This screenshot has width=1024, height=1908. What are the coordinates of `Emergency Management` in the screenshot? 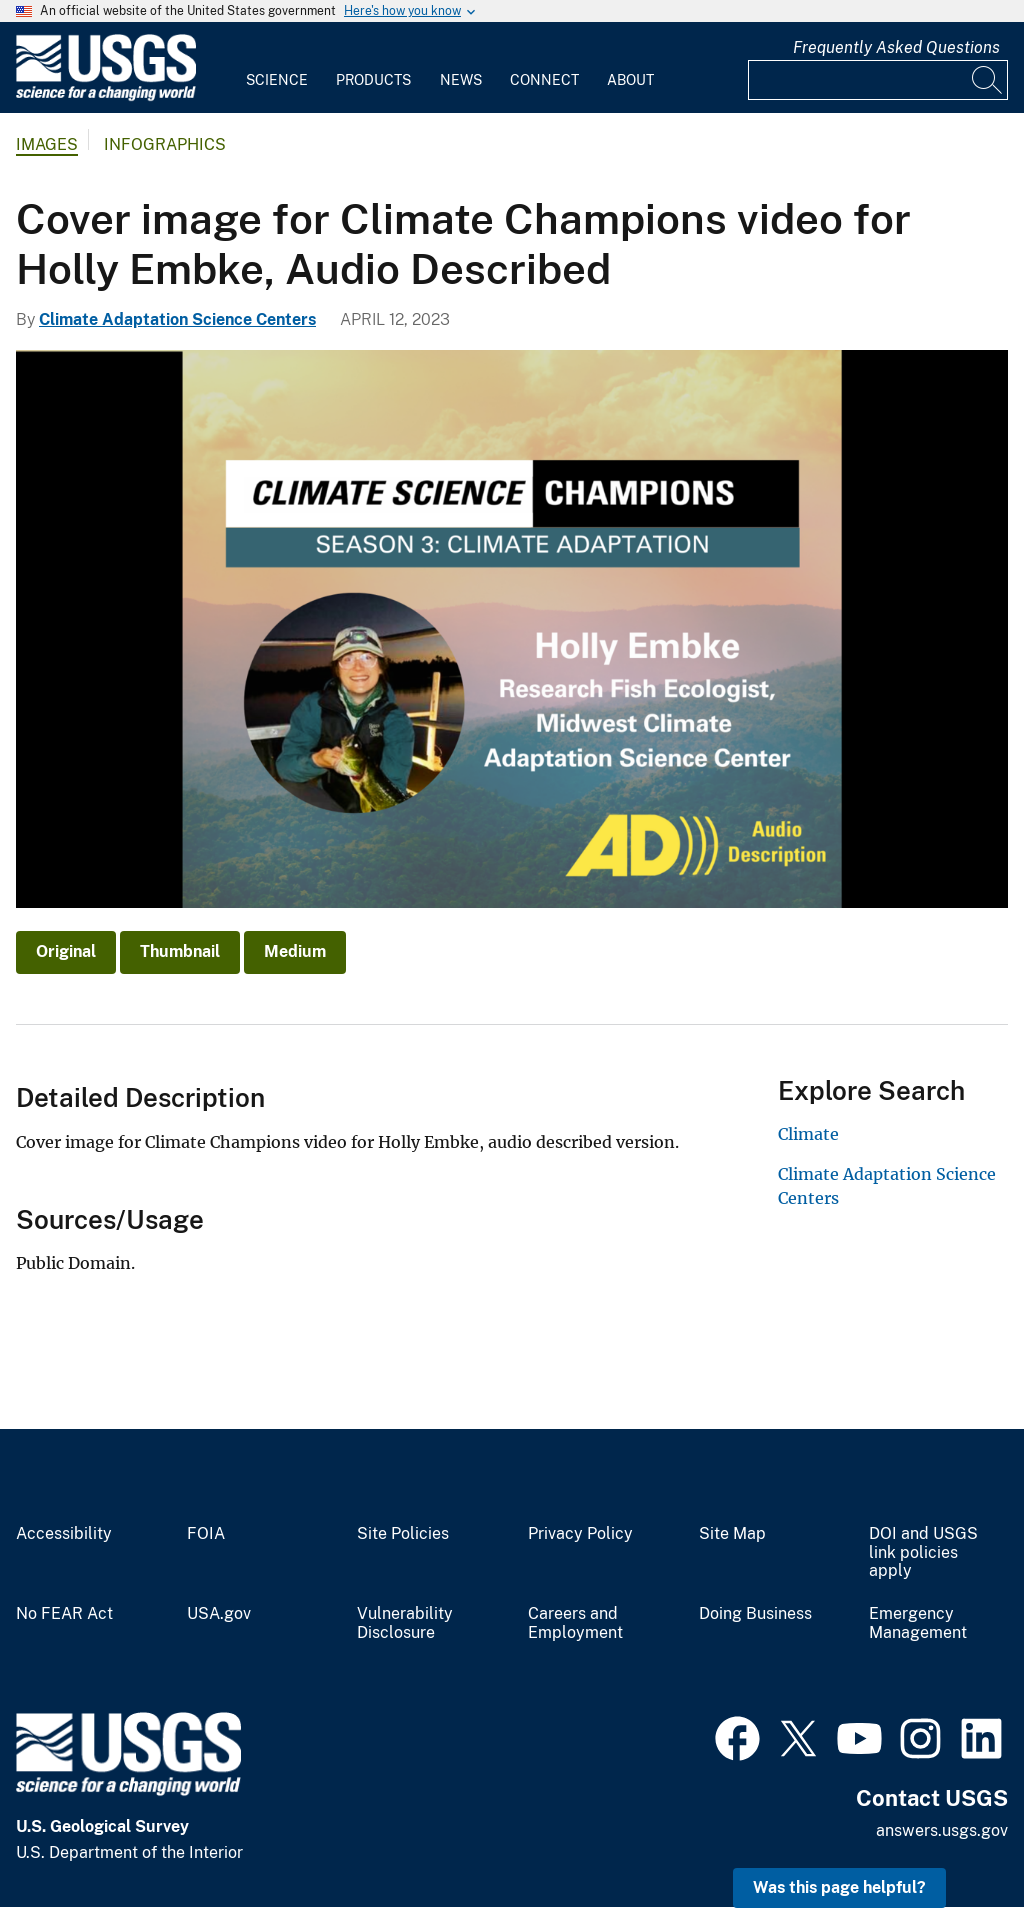 It's located at (918, 1623).